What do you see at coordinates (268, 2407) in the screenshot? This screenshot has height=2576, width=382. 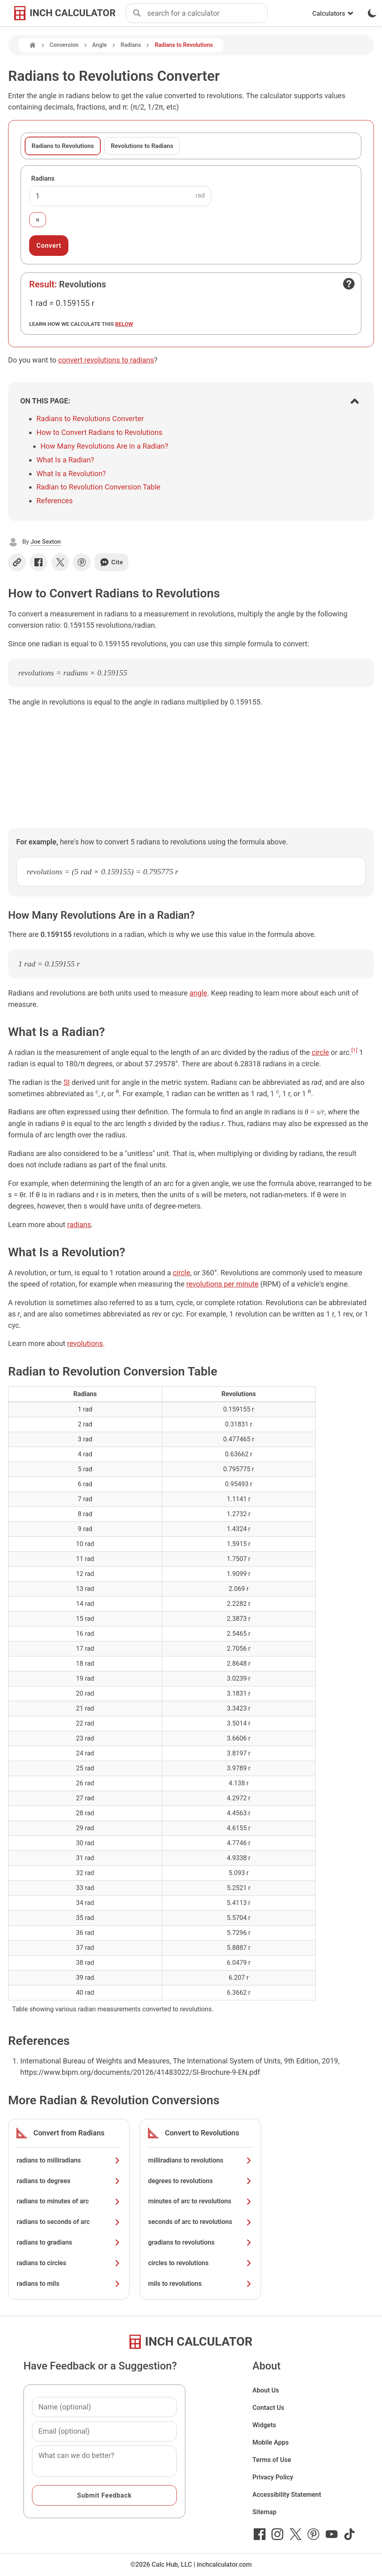 I see `Contact Us` at bounding box center [268, 2407].